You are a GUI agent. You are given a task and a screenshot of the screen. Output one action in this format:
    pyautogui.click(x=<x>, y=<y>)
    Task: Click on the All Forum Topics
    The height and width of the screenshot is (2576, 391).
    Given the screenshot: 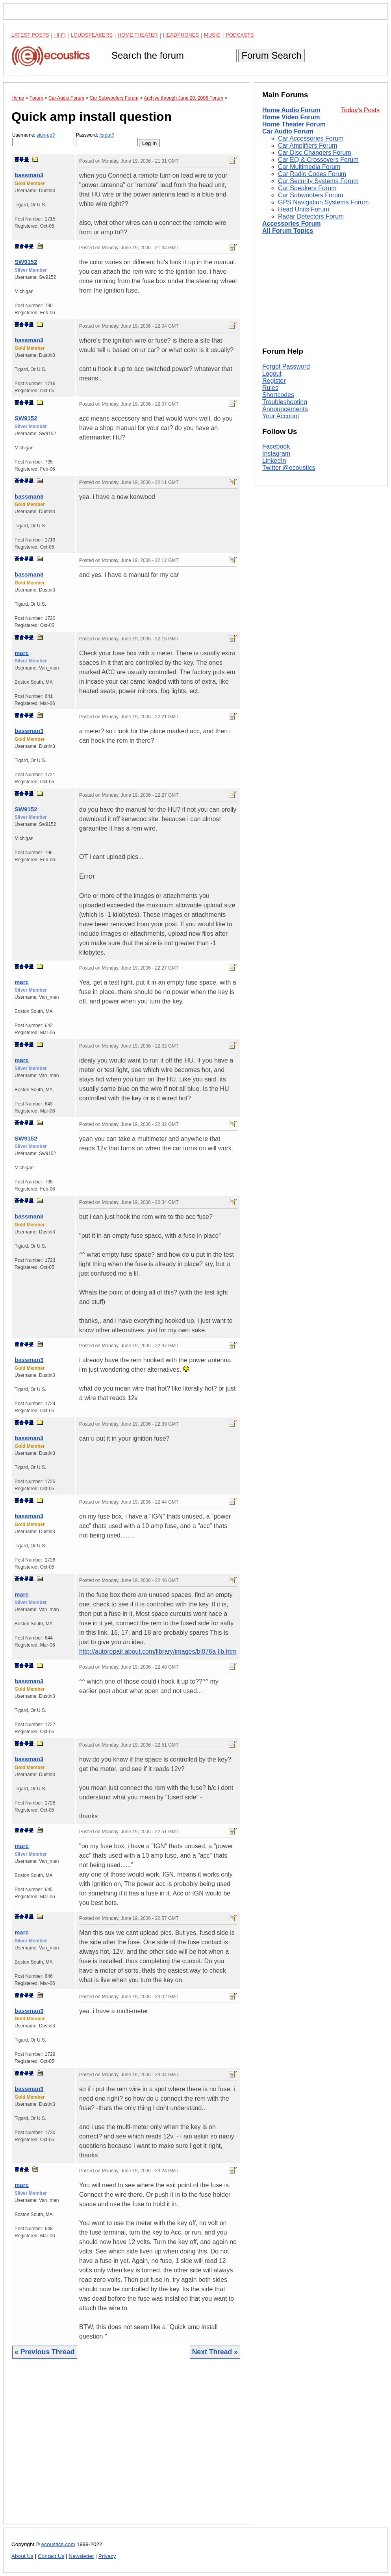 What is the action you would take?
    pyautogui.click(x=287, y=230)
    